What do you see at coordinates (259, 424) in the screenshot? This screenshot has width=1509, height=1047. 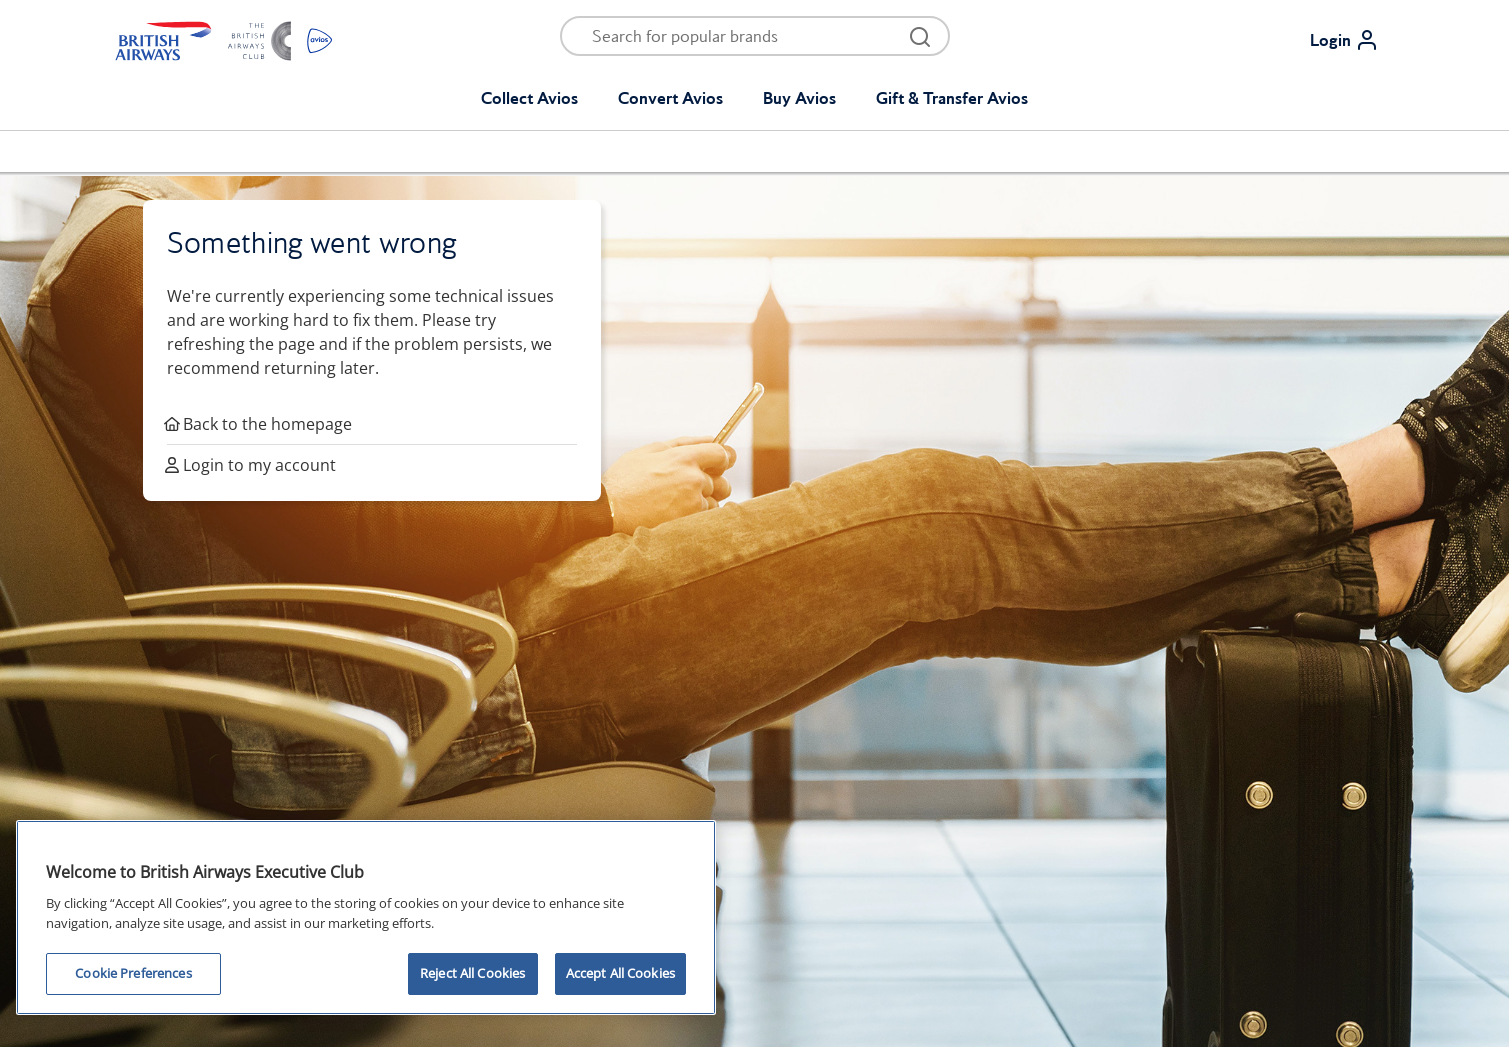 I see `Back to the homepage` at bounding box center [259, 424].